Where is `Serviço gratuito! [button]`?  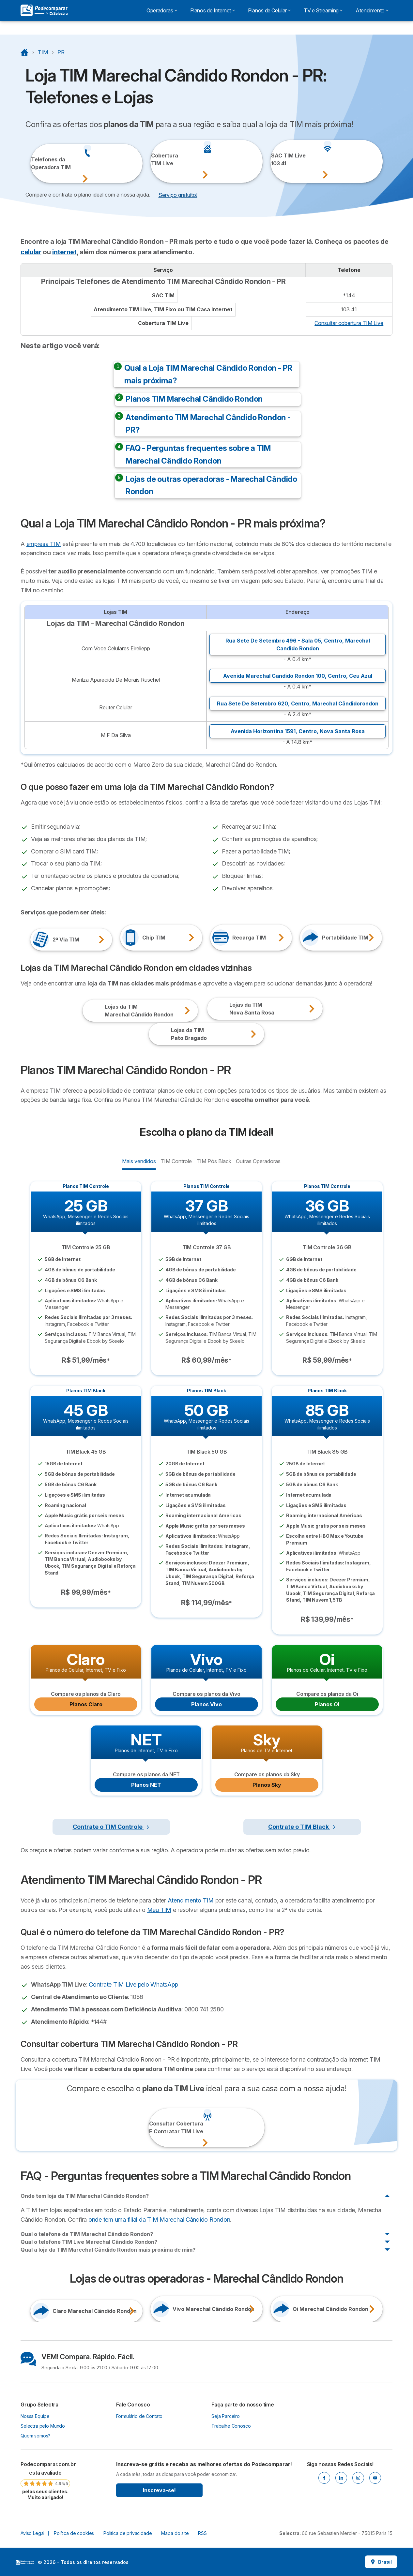 Serviço gratuito! [button] is located at coordinates (178, 195).